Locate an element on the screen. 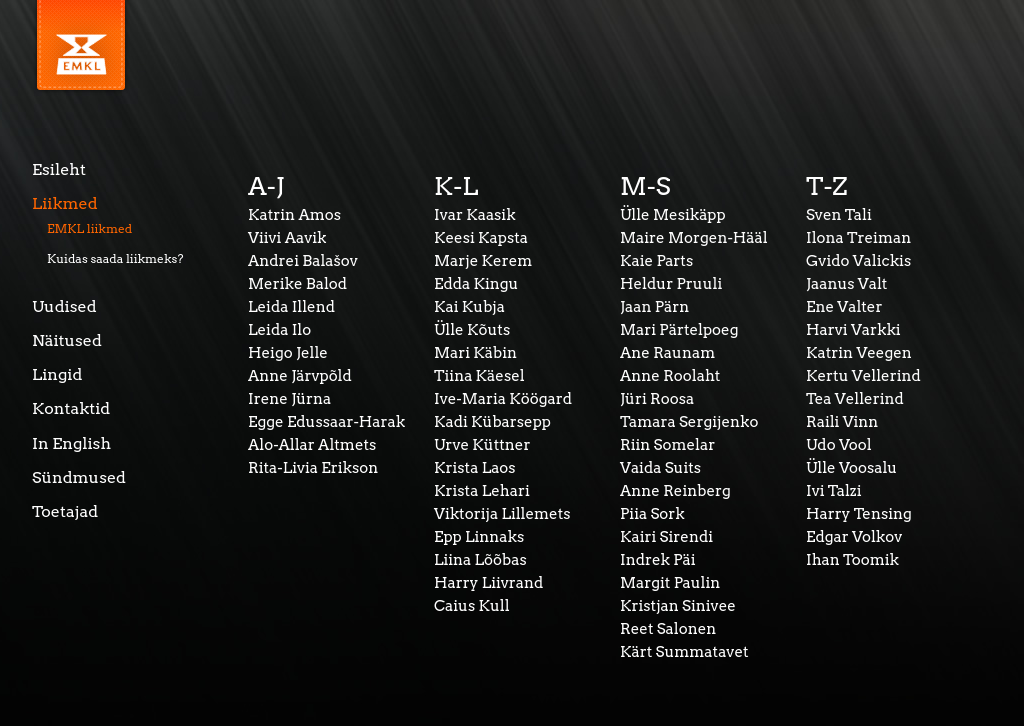 Image resolution: width=1024 pixels, height=726 pixels. Reet Salonen is located at coordinates (668, 629).